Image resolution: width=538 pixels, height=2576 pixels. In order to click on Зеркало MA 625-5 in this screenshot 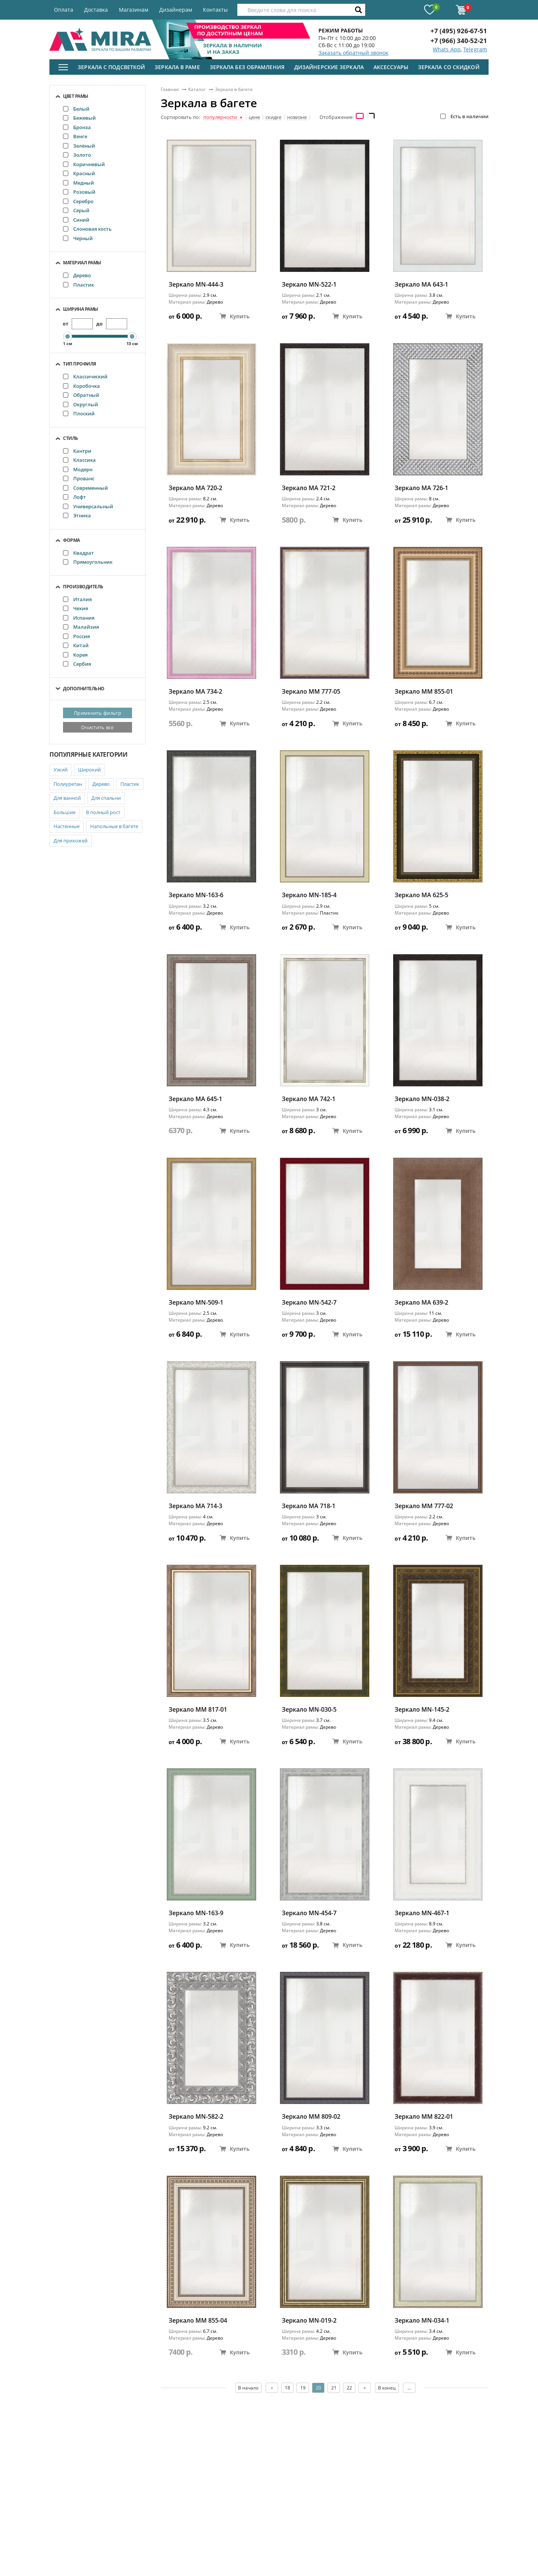, I will do `click(421, 895)`.